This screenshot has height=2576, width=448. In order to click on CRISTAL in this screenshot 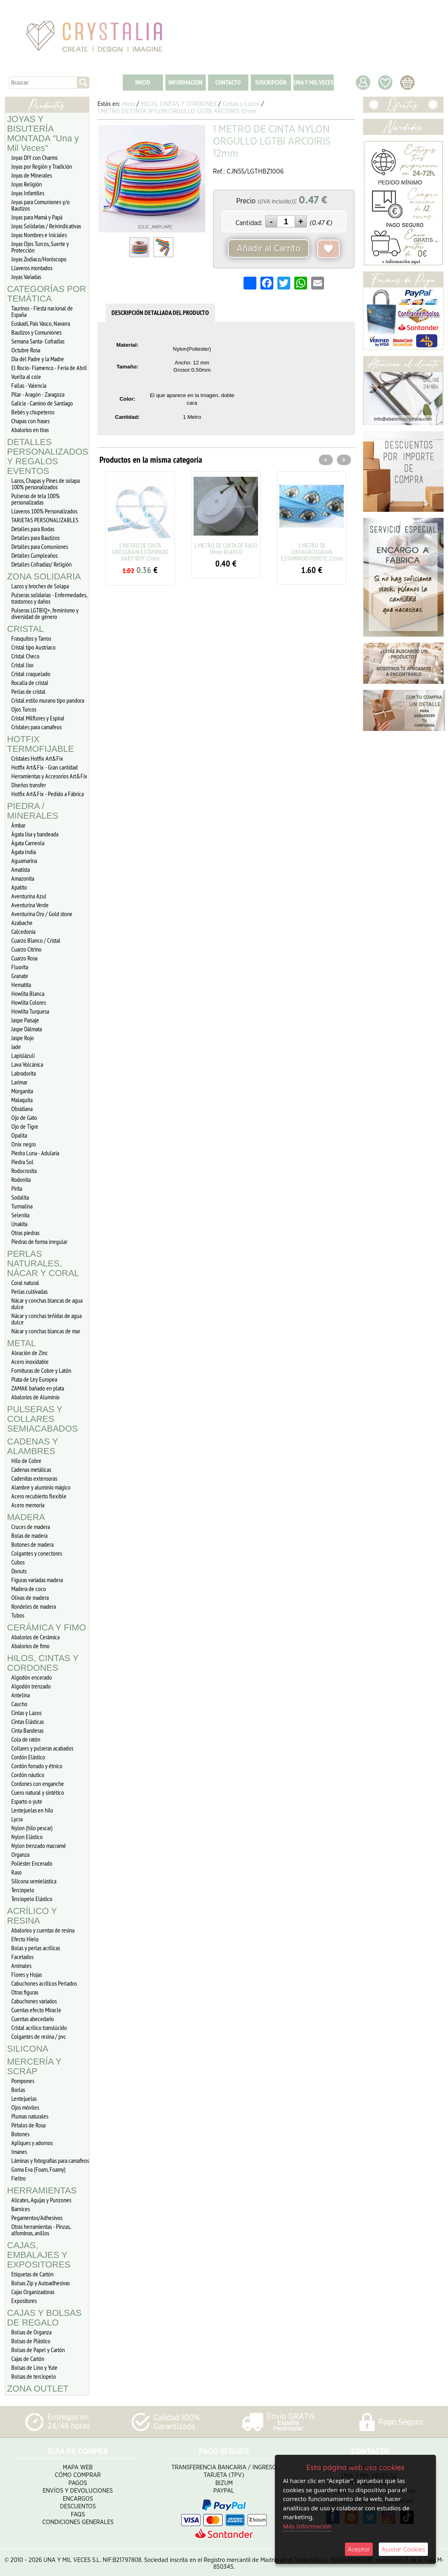, I will do `click(25, 629)`.